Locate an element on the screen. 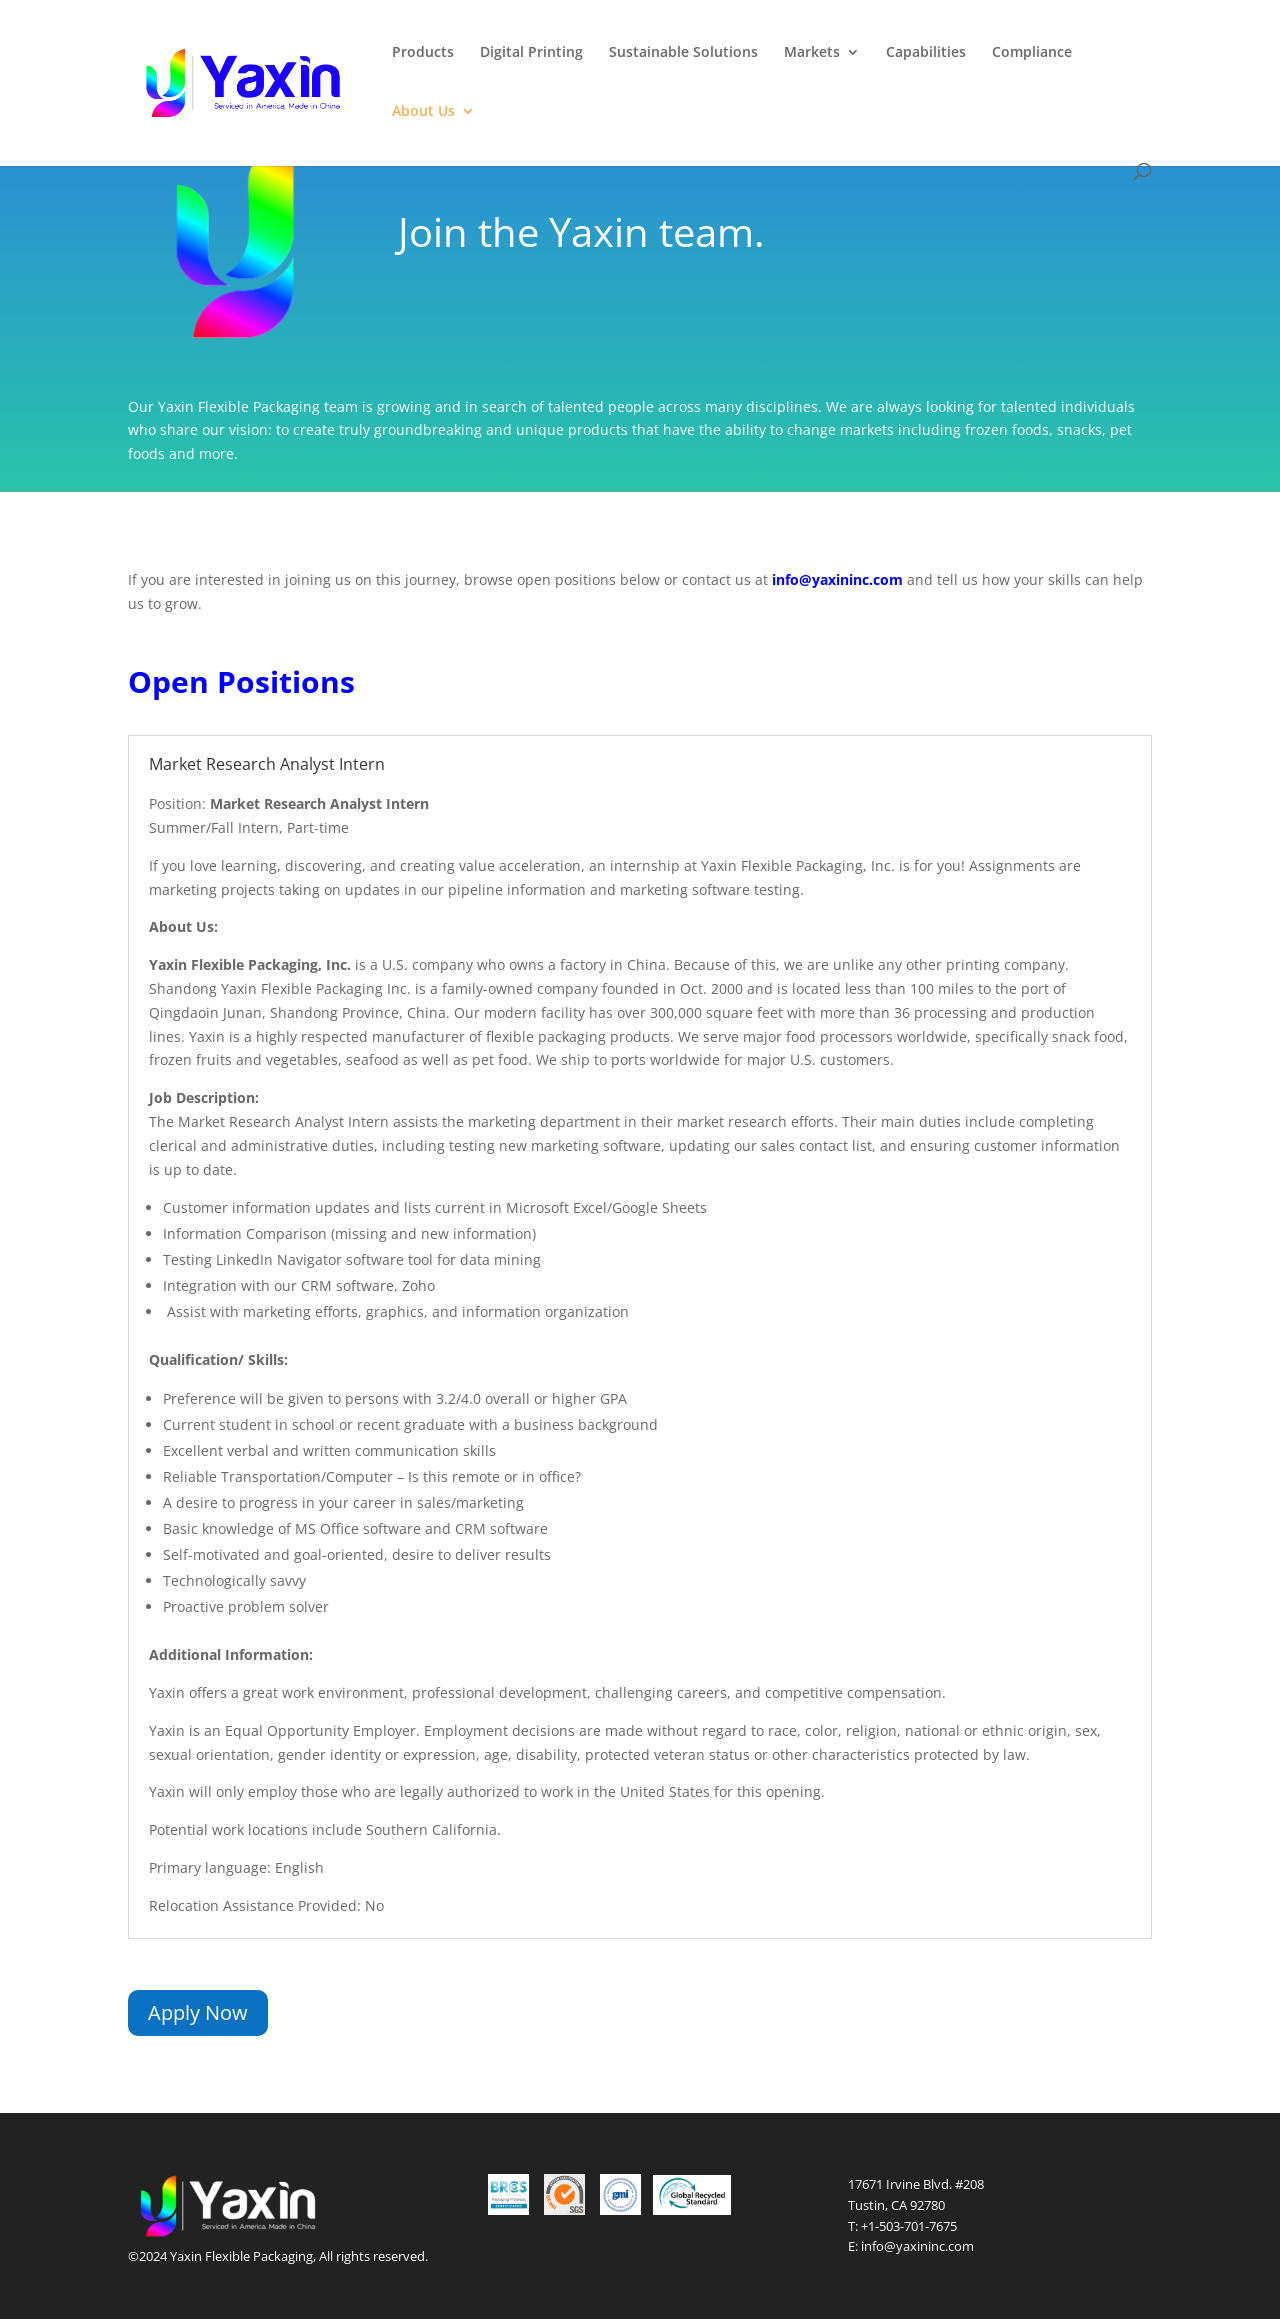 The image size is (1280, 2319). Markets is located at coordinates (812, 53).